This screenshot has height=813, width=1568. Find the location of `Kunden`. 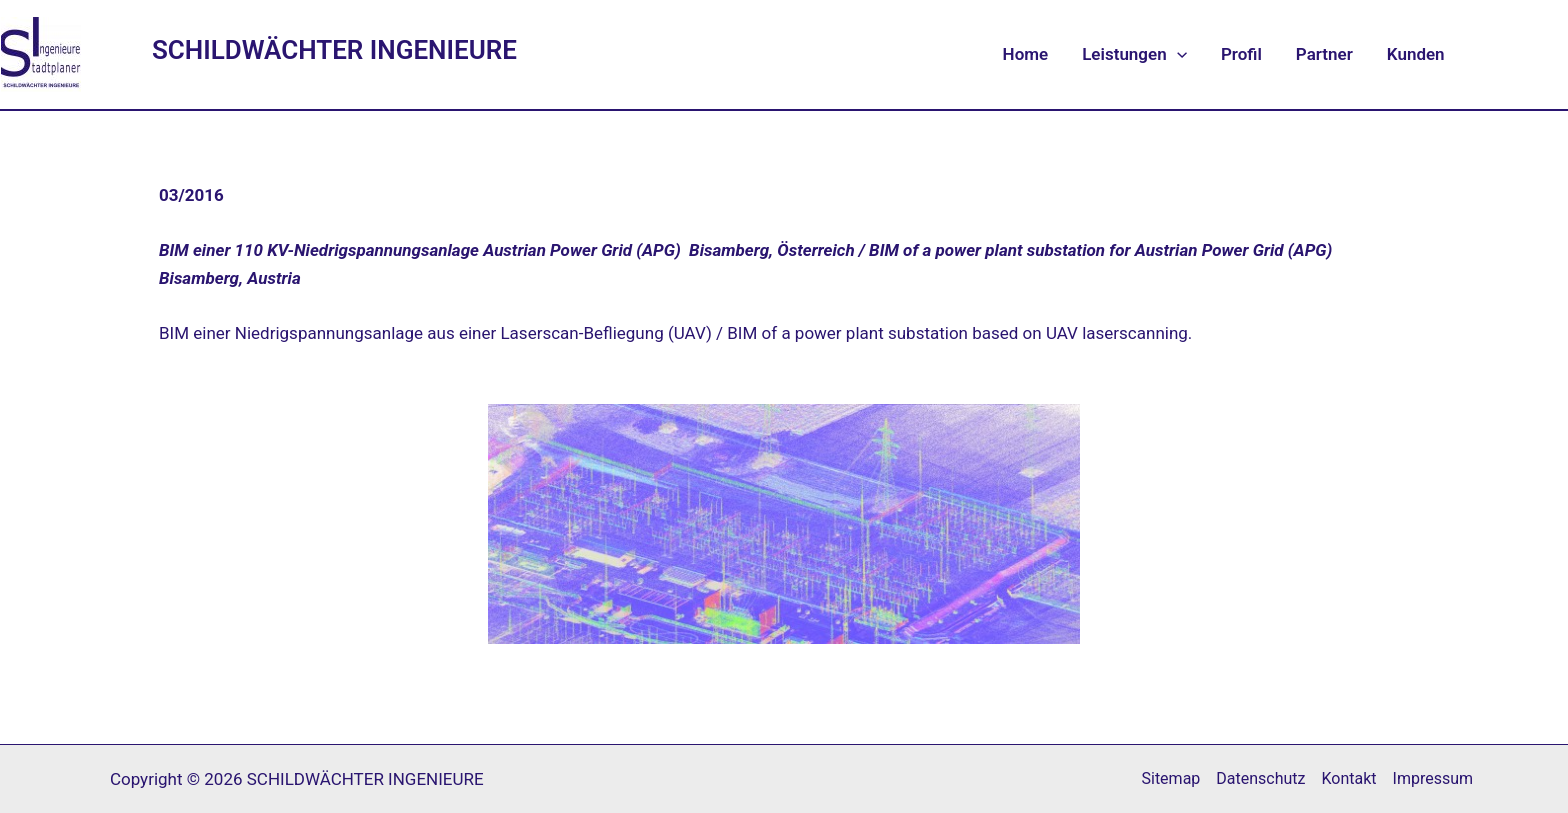

Kunden is located at coordinates (1416, 54).